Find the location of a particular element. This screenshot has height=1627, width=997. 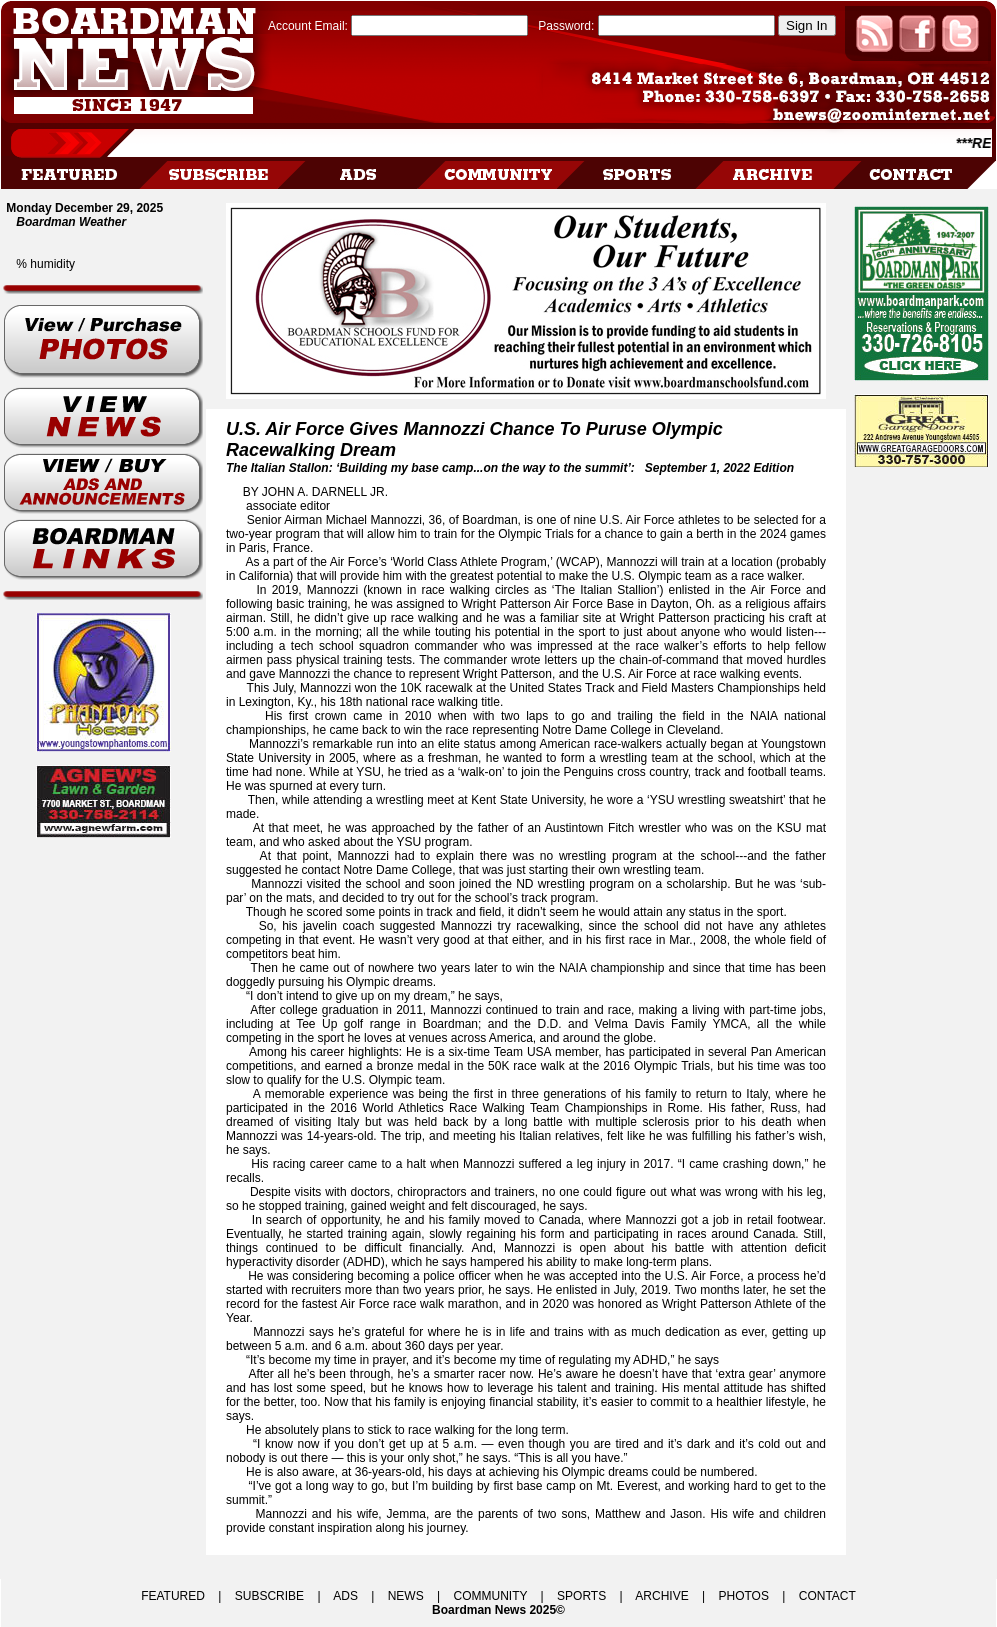

ADS is located at coordinates (345, 1596).